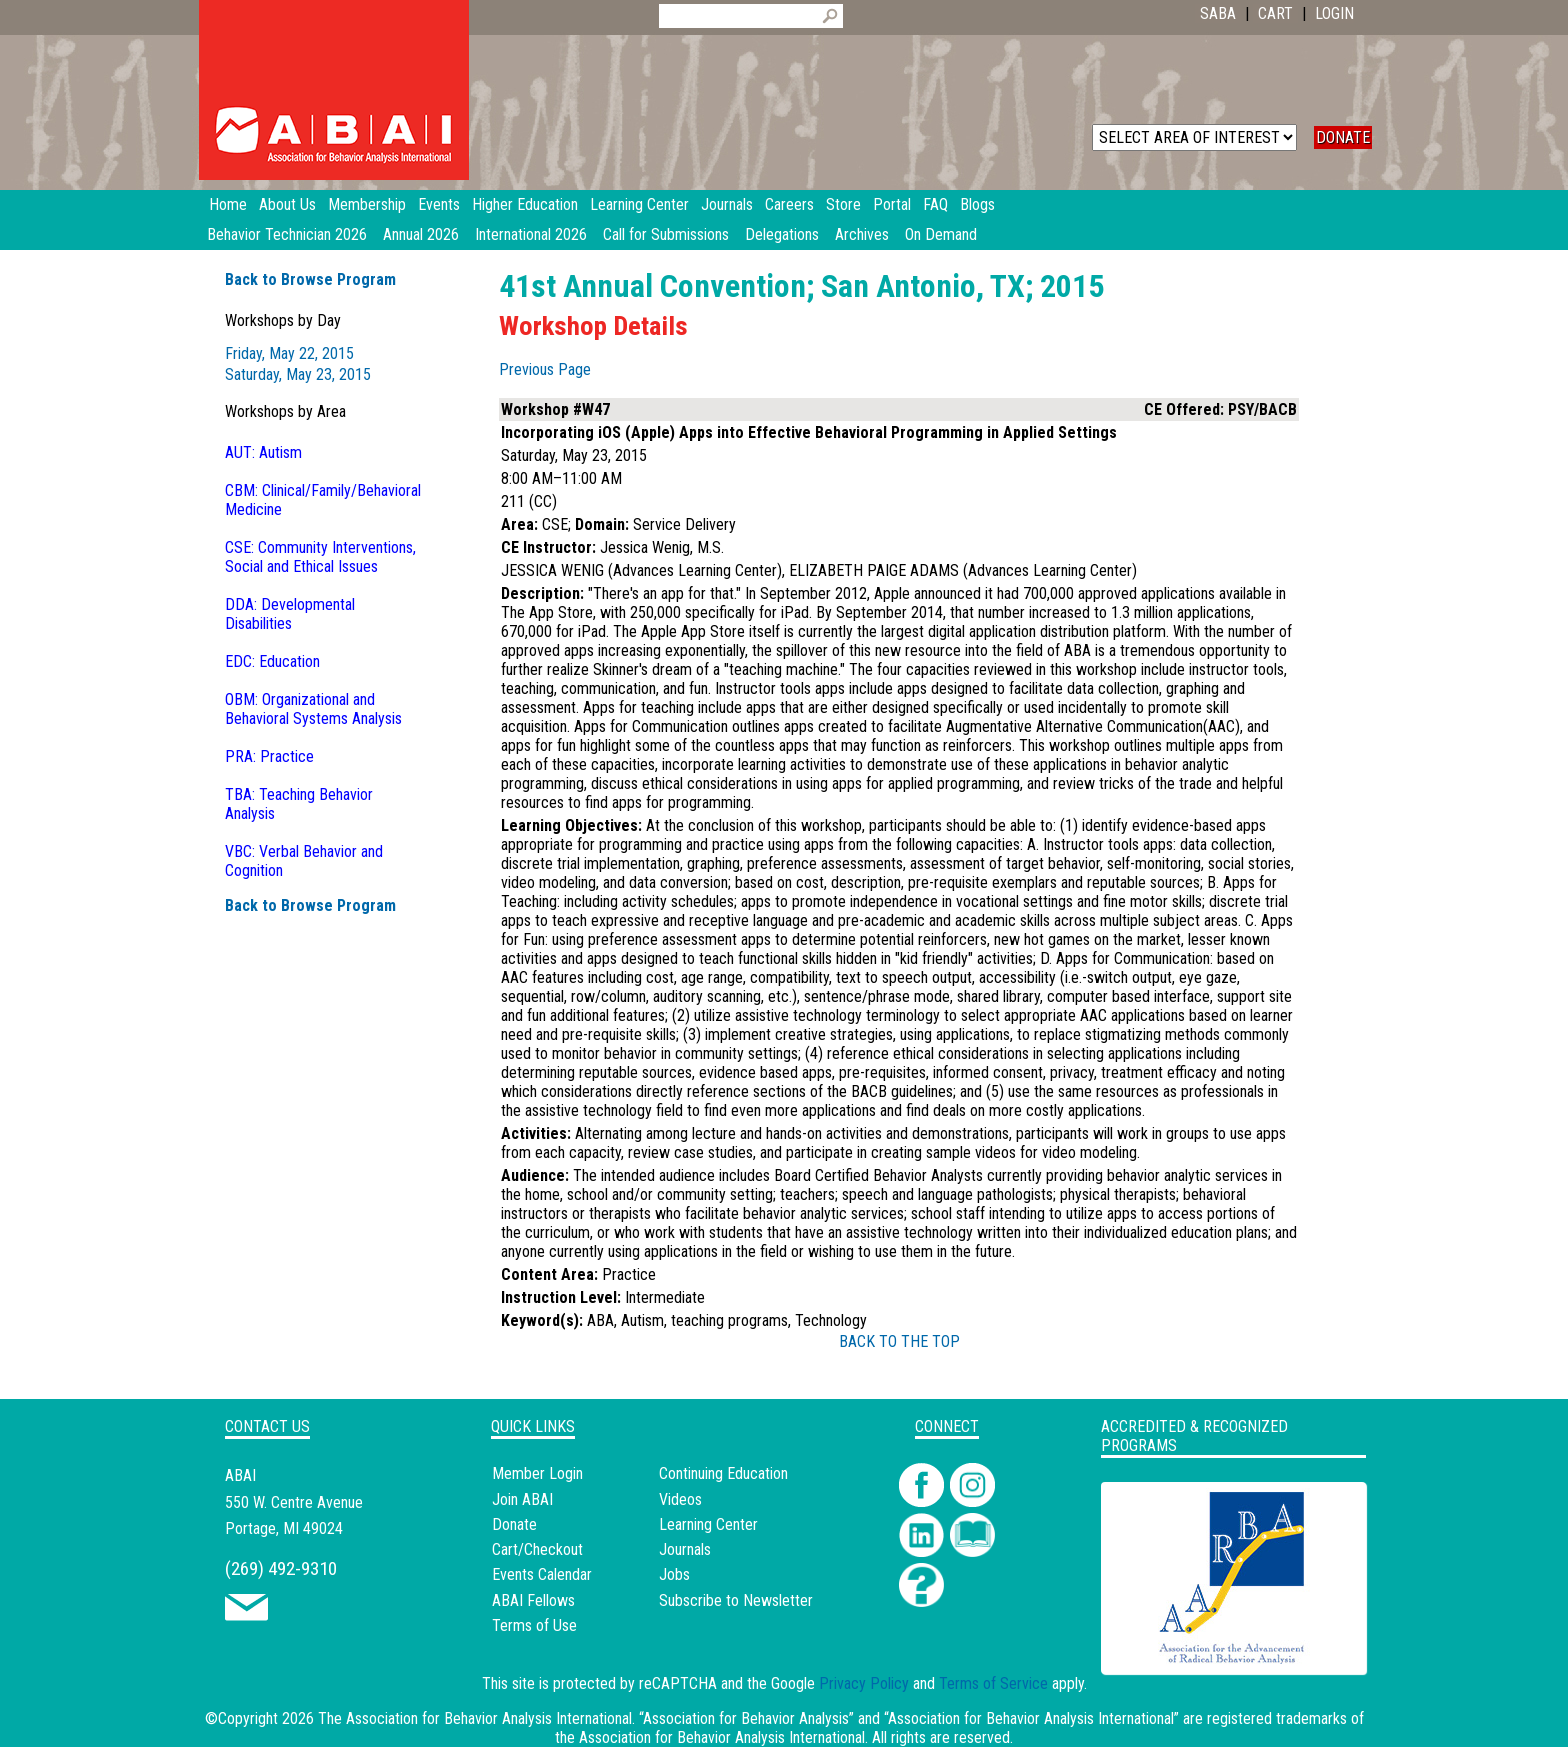 Image resolution: width=1568 pixels, height=1747 pixels. What do you see at coordinates (680, 1499) in the screenshot?
I see `Videos` at bounding box center [680, 1499].